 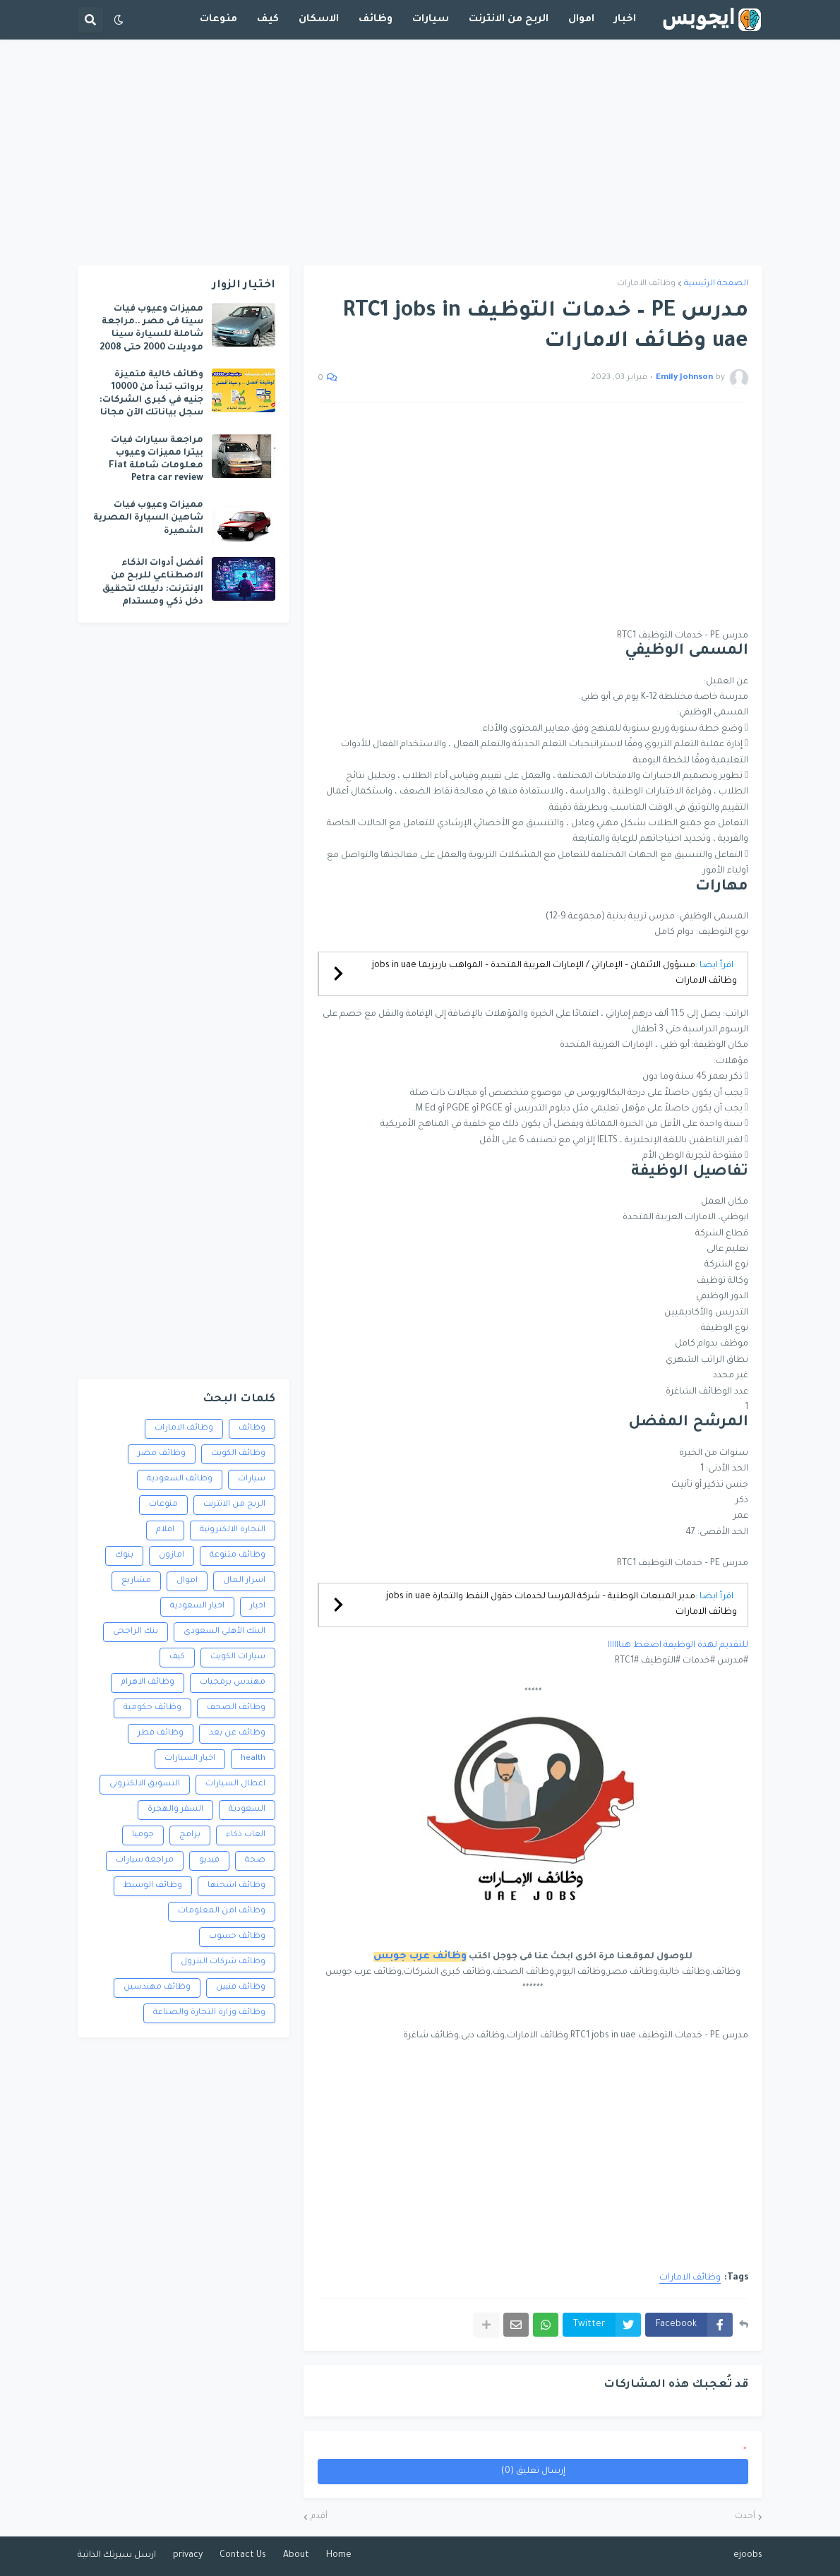 What do you see at coordinates (430, 19) in the screenshot?
I see `سيارات [menuitem]` at bounding box center [430, 19].